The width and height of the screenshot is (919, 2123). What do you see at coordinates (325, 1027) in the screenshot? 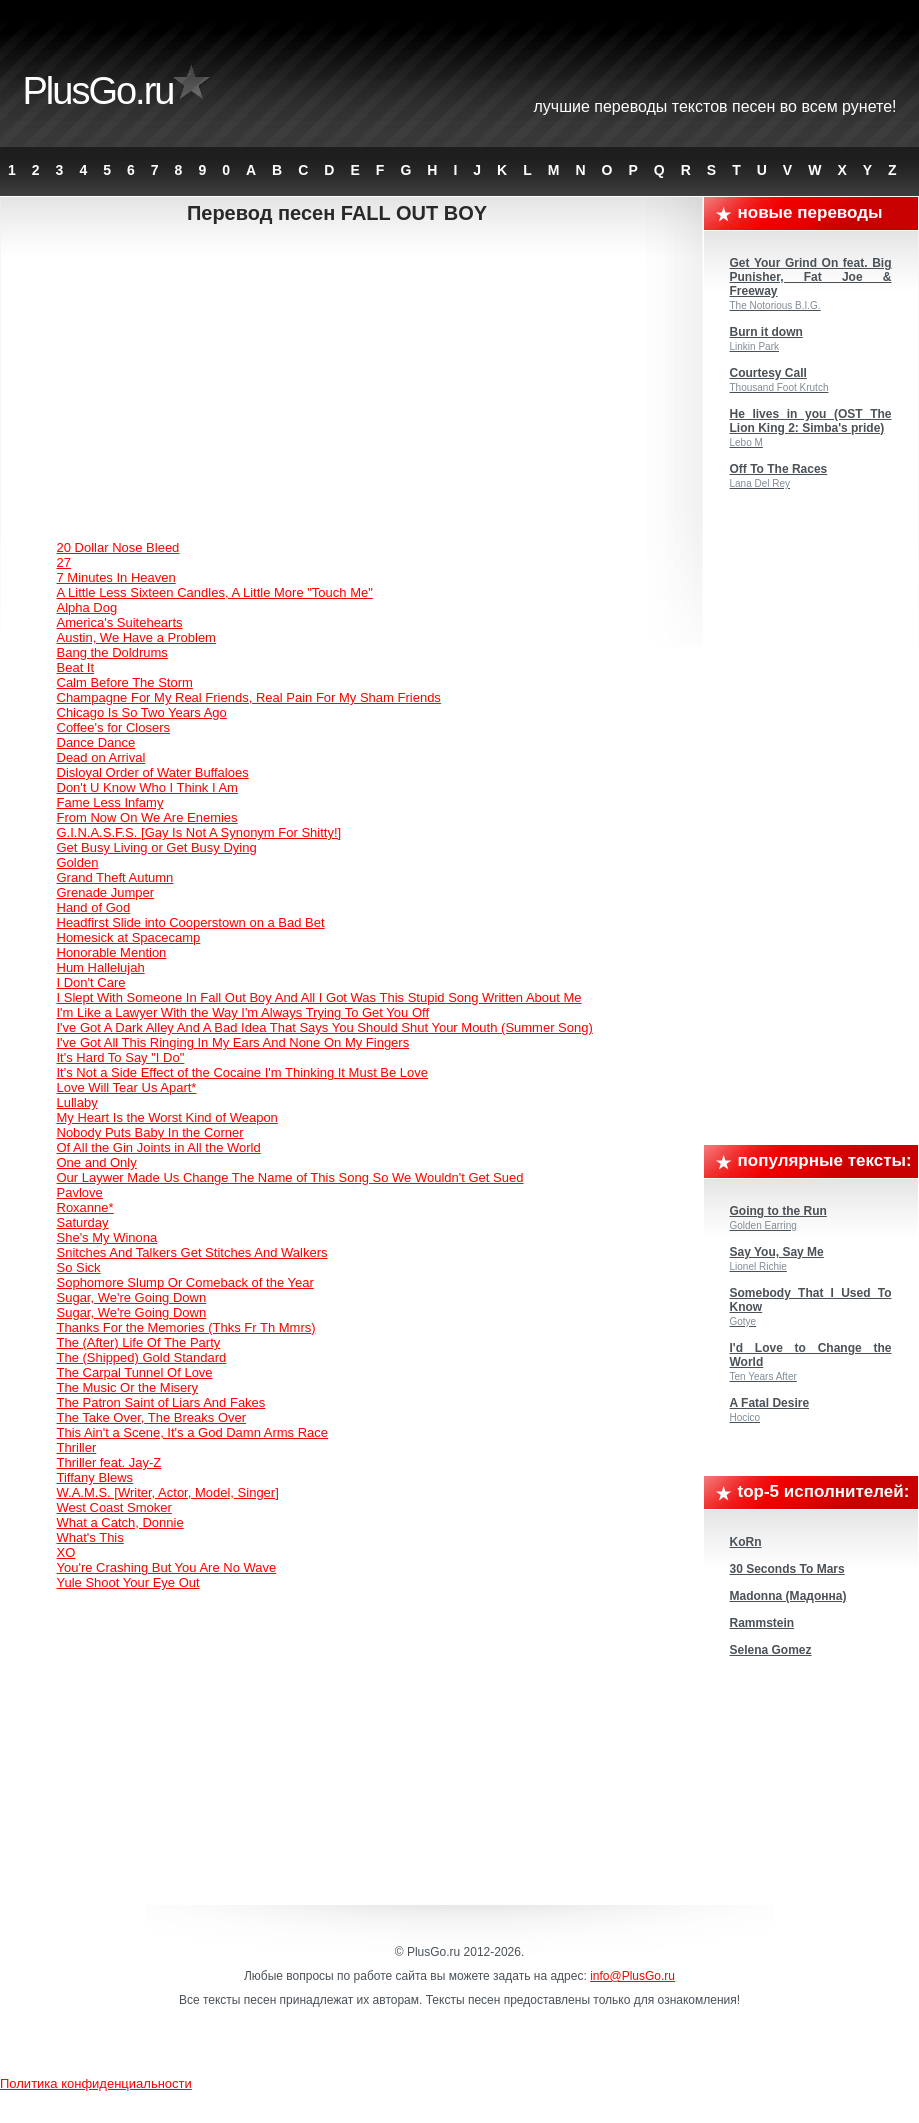
I see `I've Got A Dark Alley And A Bad Idea That Says You Should Shut Your Mouth (Summer Song)` at bounding box center [325, 1027].